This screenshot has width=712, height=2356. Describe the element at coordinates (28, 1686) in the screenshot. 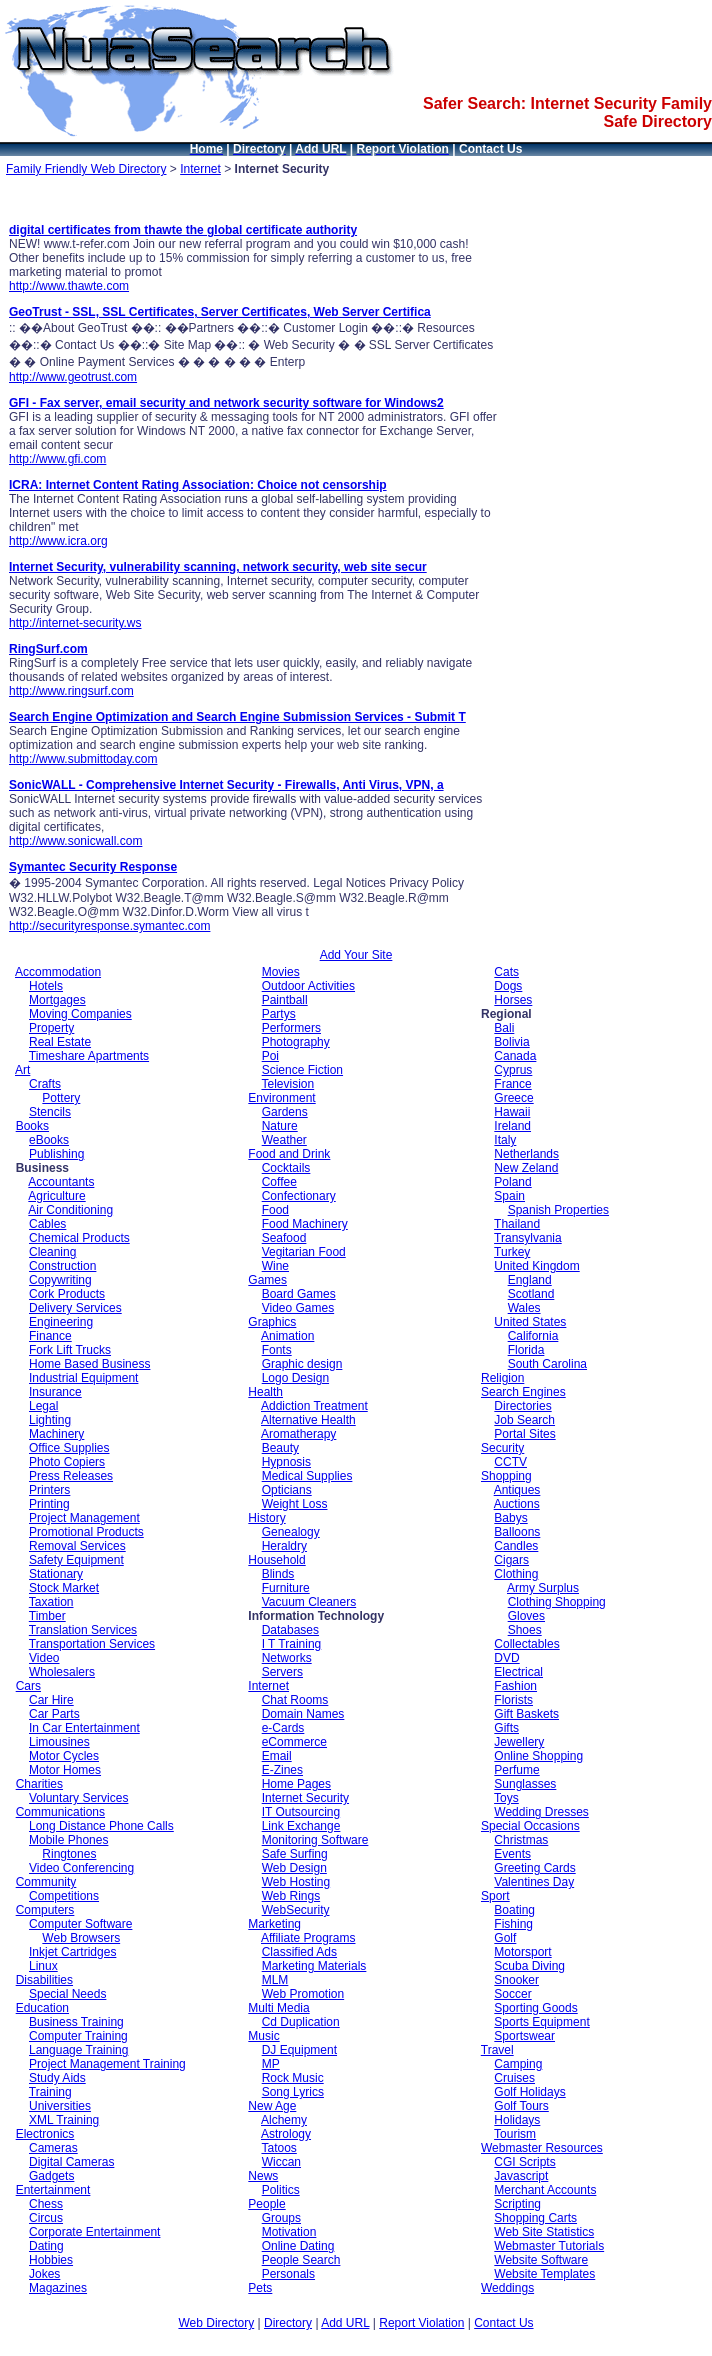

I see `Cars` at that location.